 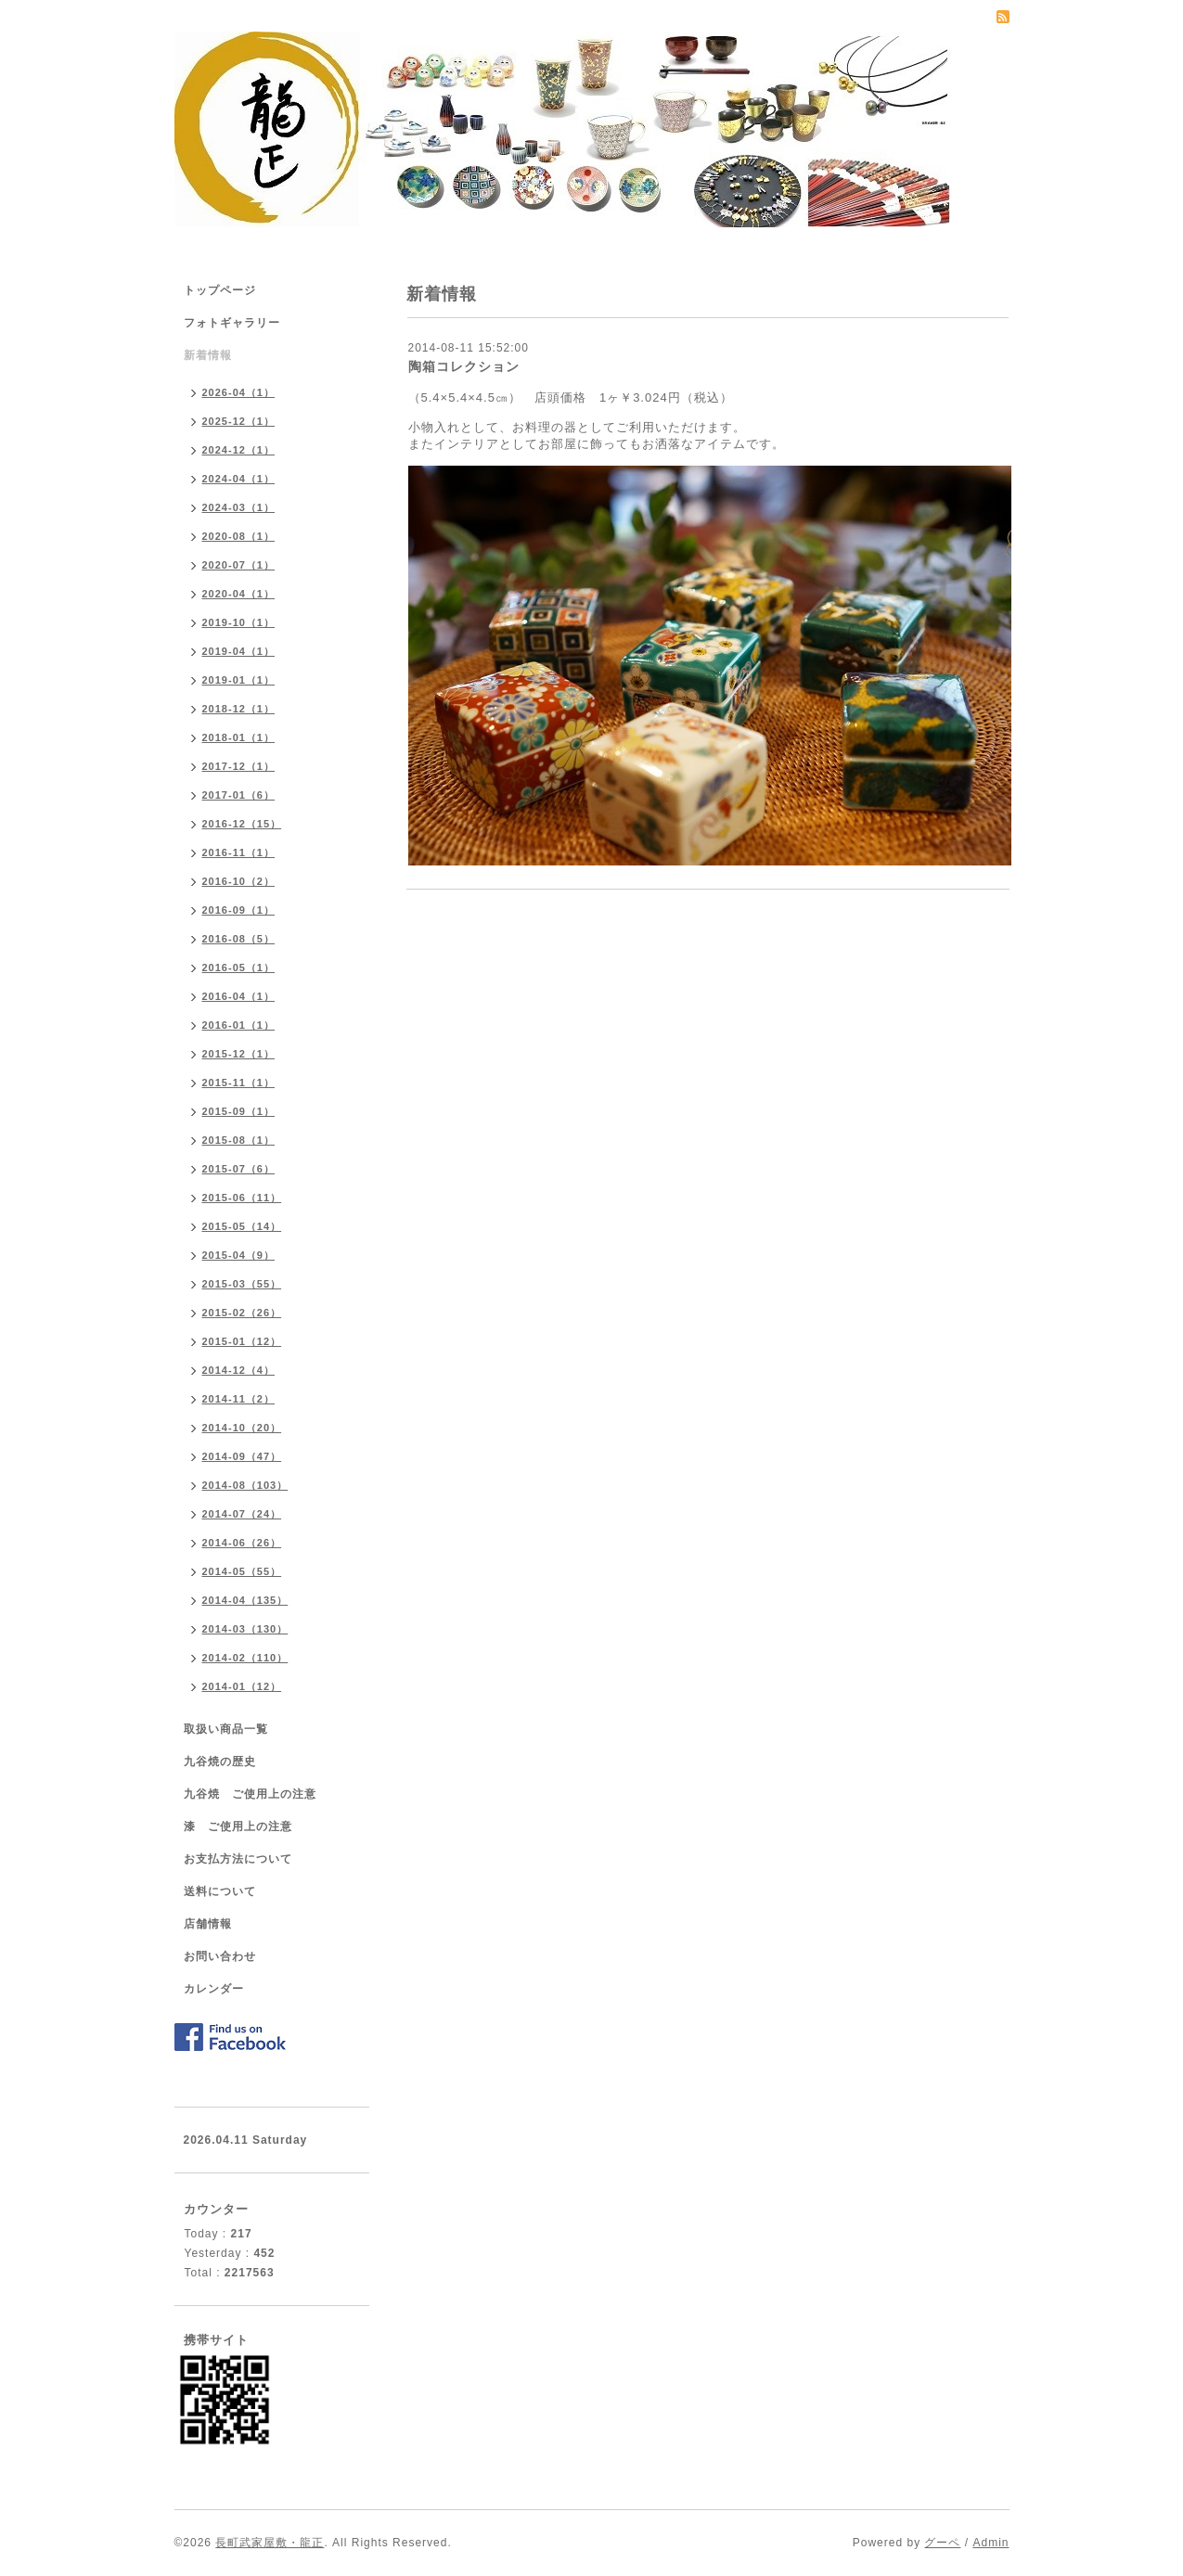 What do you see at coordinates (238, 1826) in the screenshot?
I see `漆 ご使用上の注意` at bounding box center [238, 1826].